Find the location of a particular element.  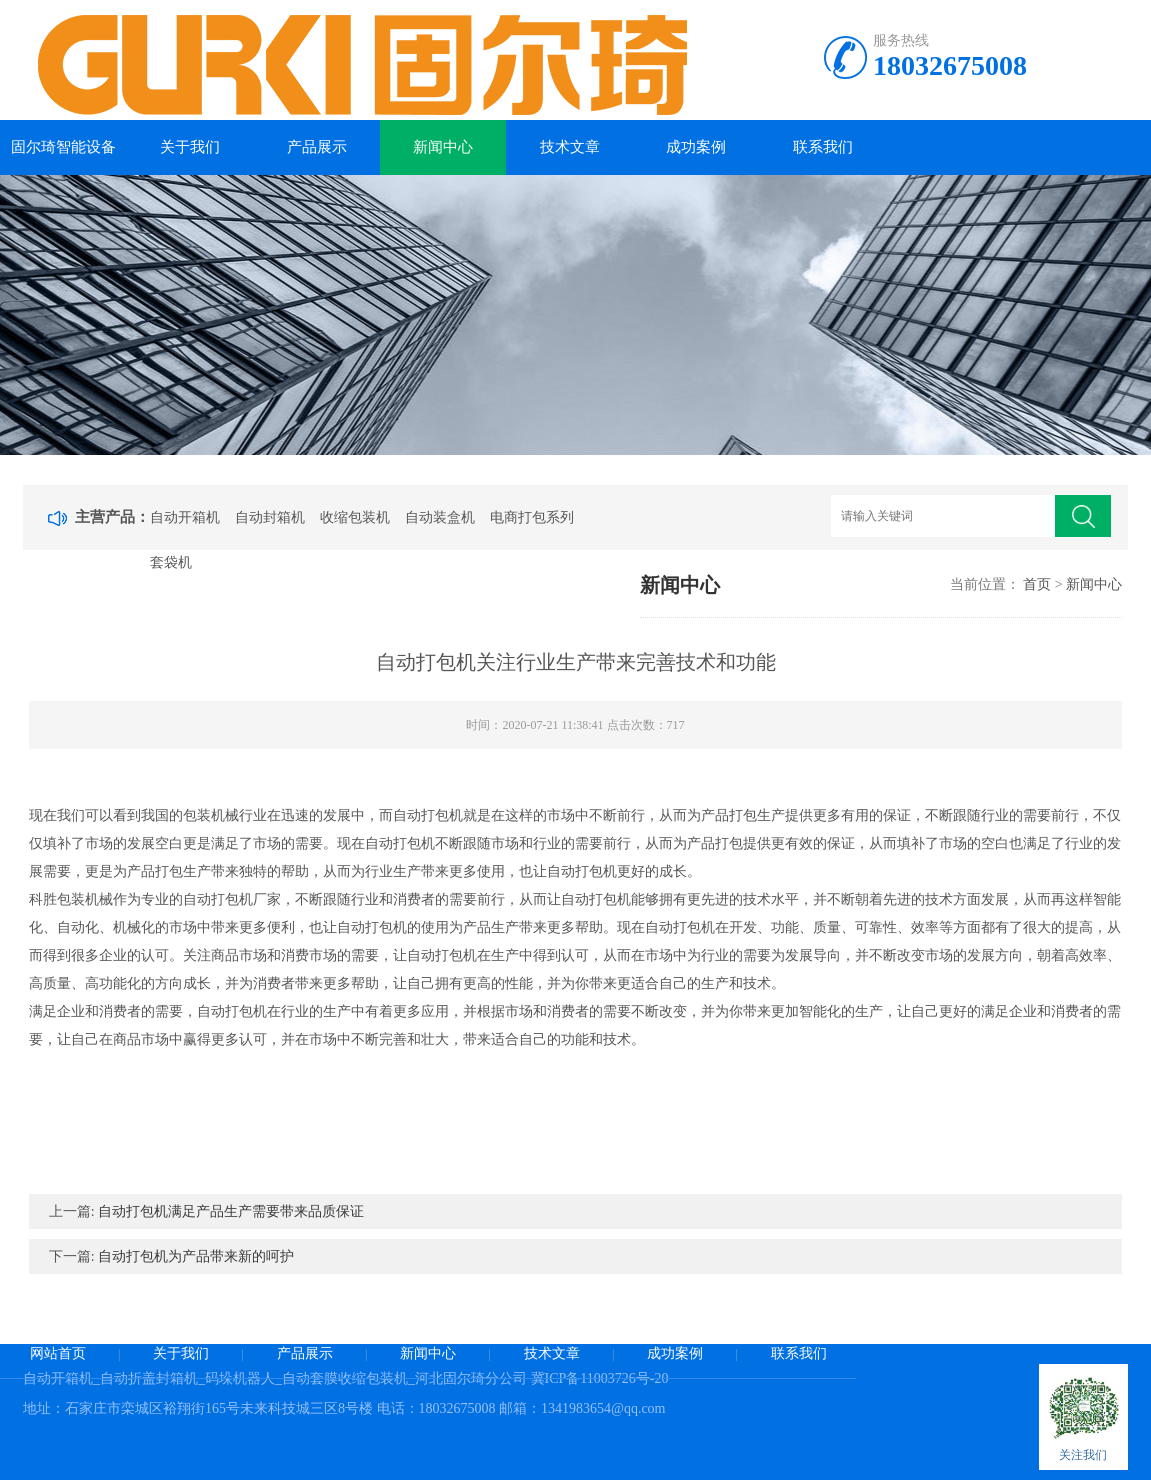

收缩包装机 is located at coordinates (355, 517).